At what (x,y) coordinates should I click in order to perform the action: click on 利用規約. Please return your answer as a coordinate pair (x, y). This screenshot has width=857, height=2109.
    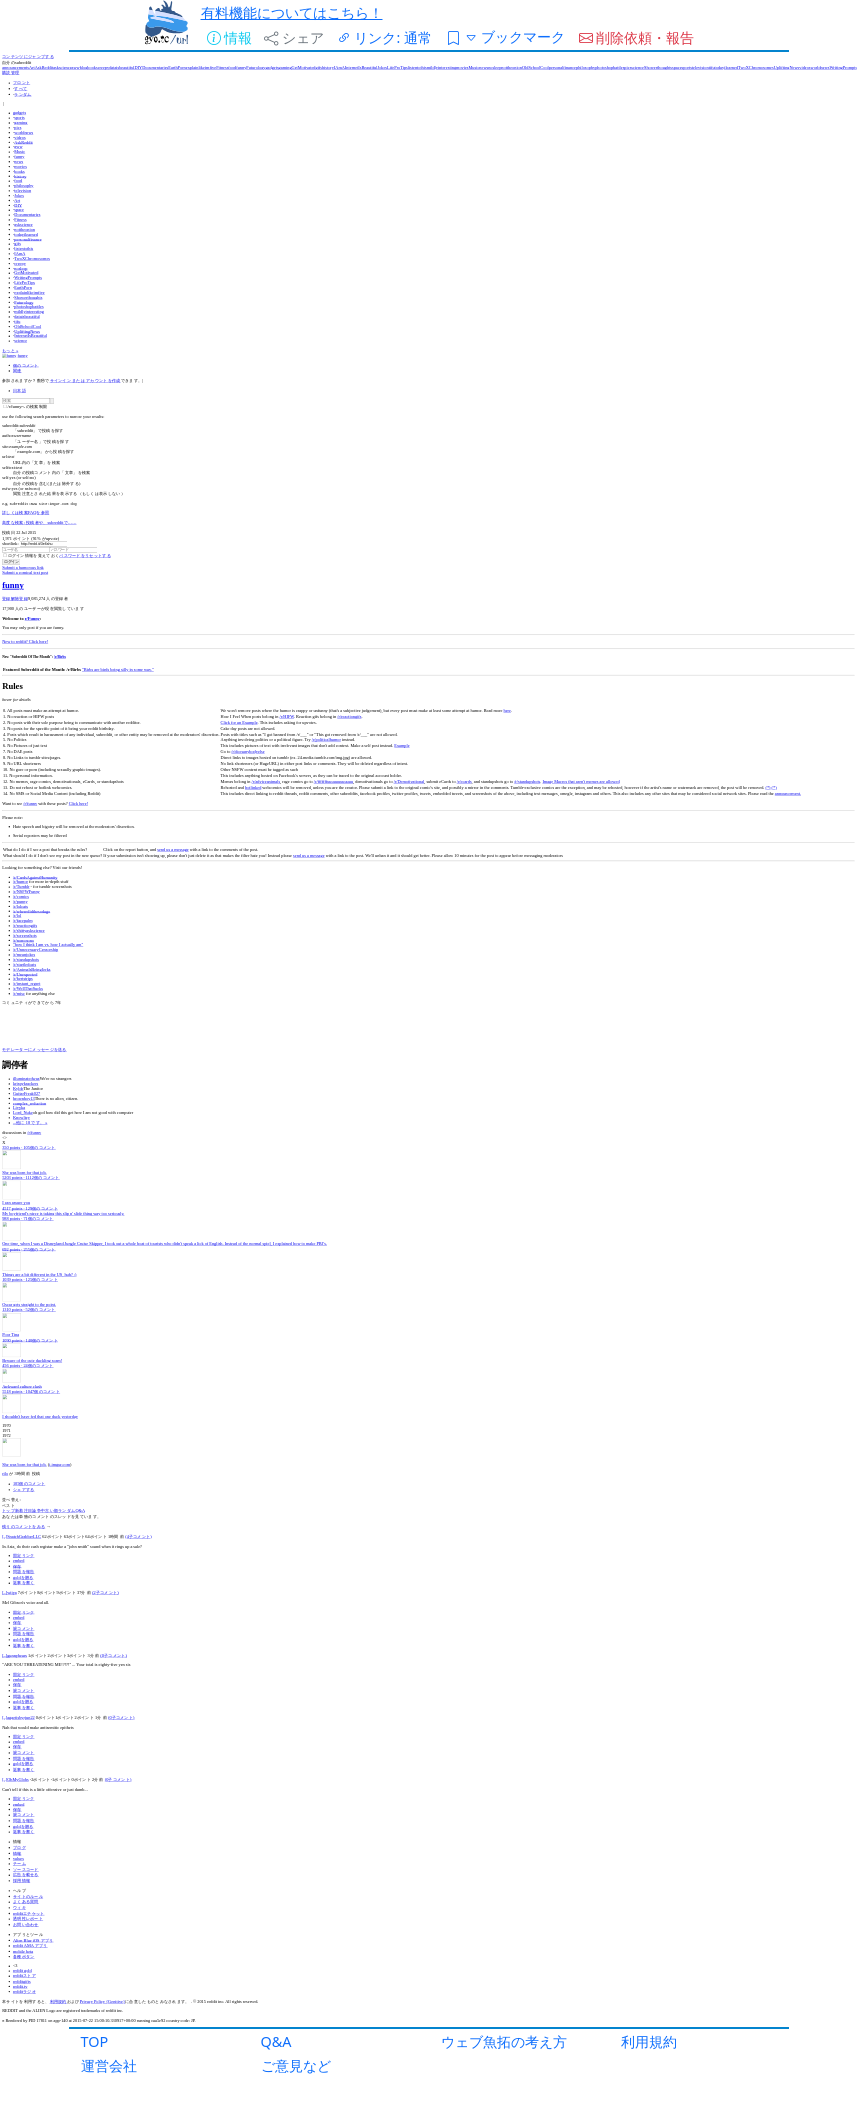
    Looking at the image, I should click on (649, 2041).